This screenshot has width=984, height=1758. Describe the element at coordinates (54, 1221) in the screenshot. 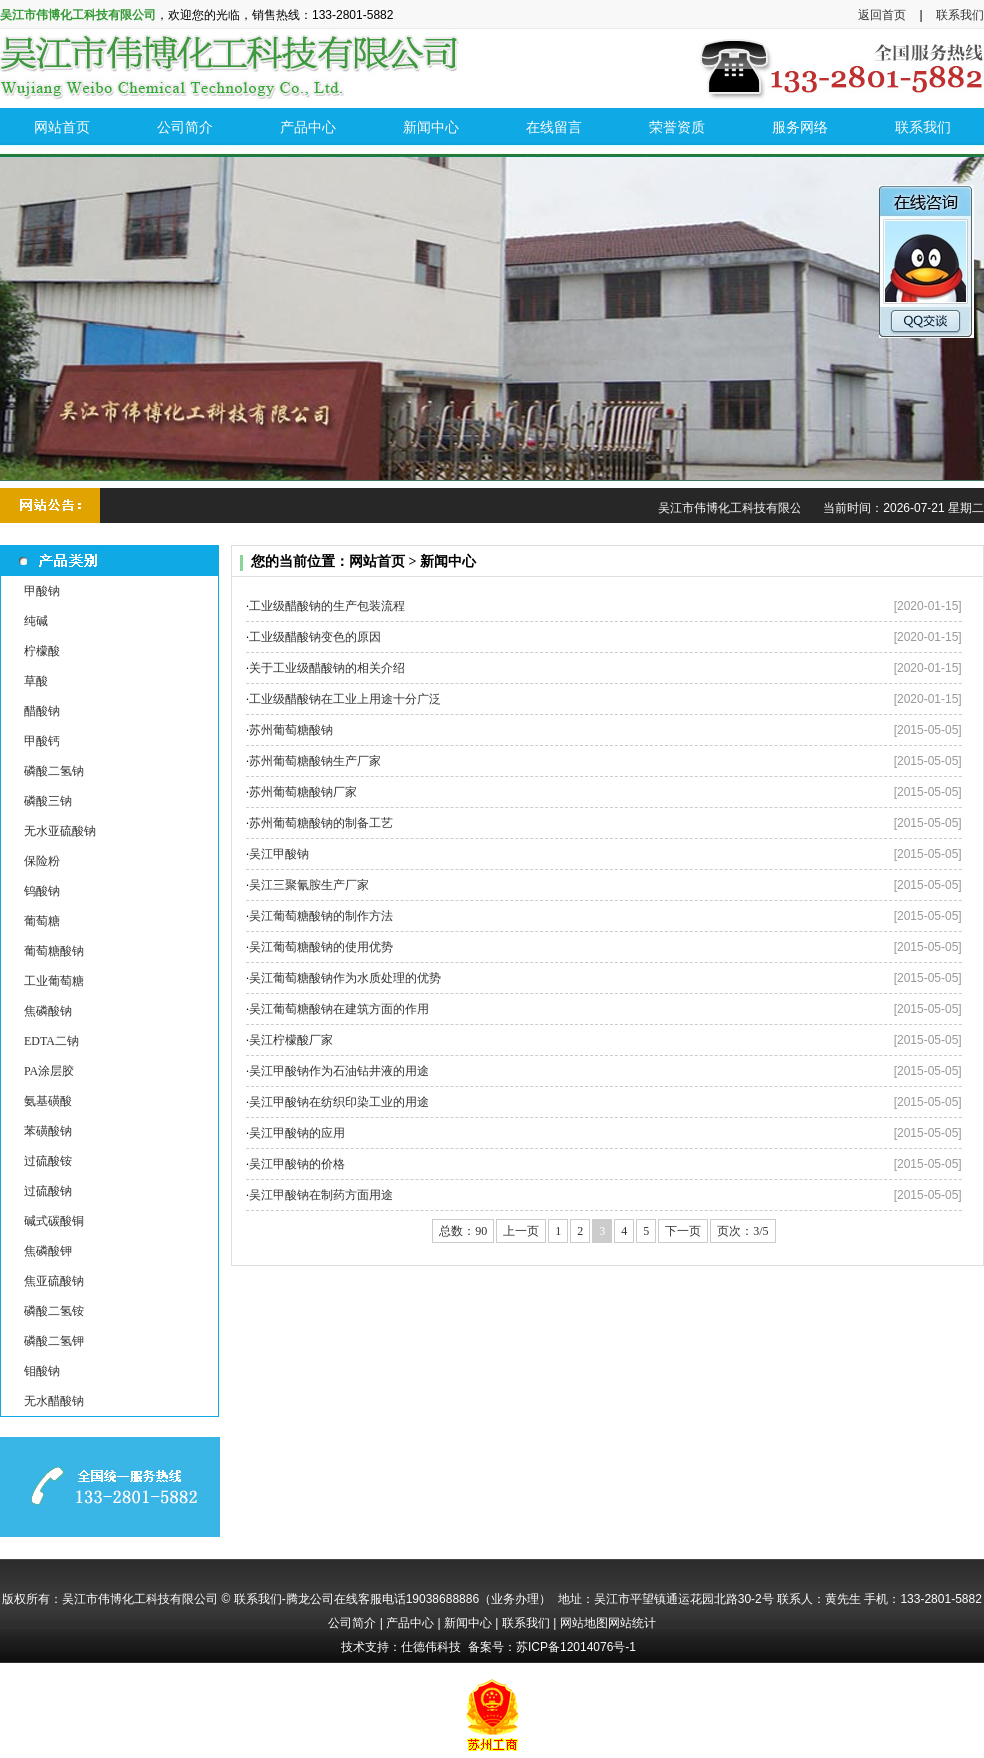

I see `碱式碳酸铜` at that location.